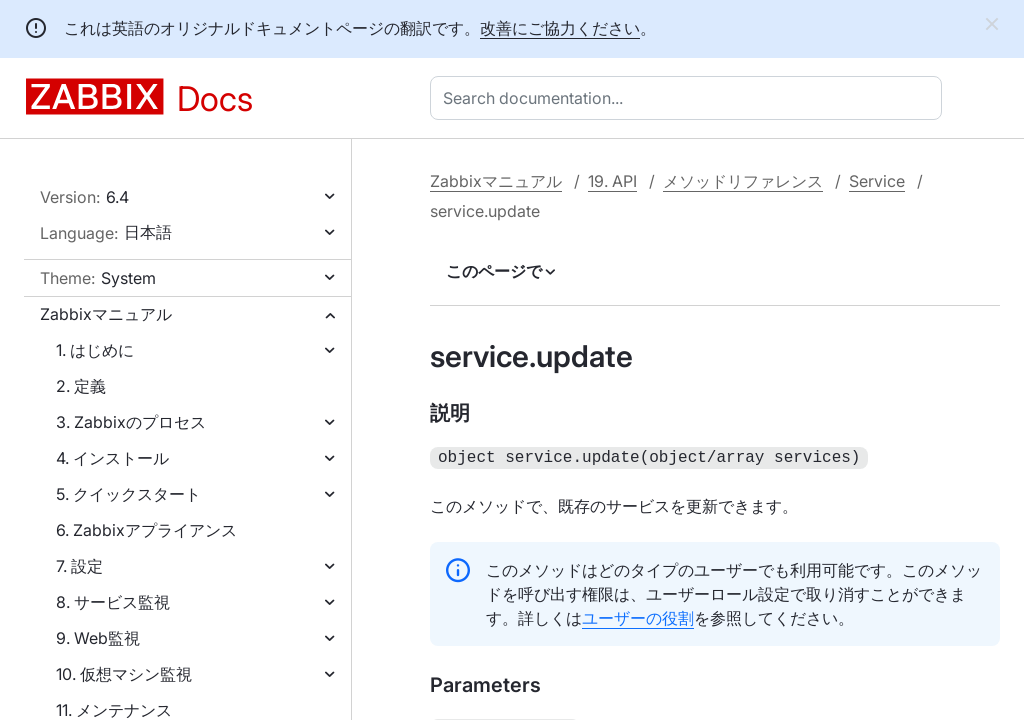 The width and height of the screenshot is (1024, 720). I want to click on メソッドリファレンス, so click(743, 181).